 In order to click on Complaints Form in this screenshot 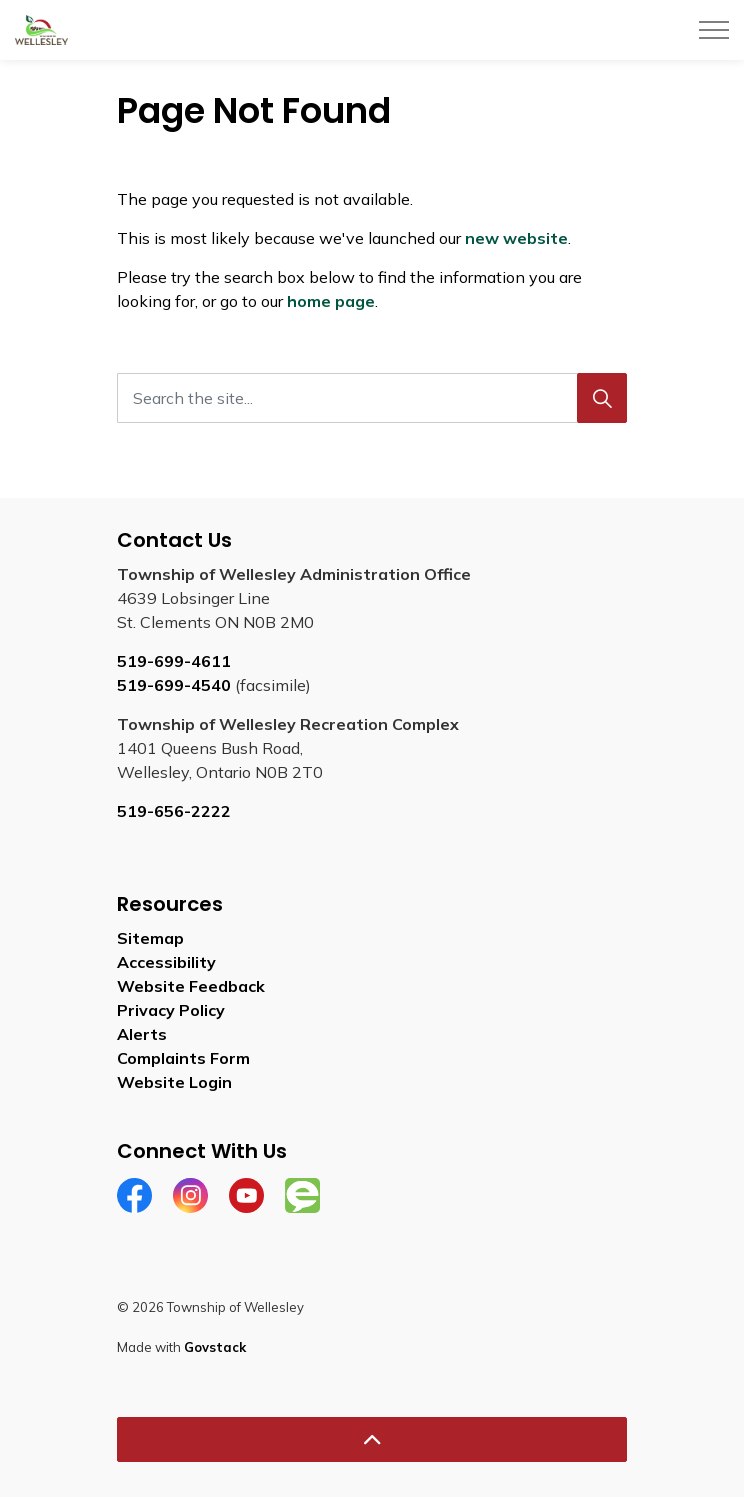, I will do `click(183, 1058)`.